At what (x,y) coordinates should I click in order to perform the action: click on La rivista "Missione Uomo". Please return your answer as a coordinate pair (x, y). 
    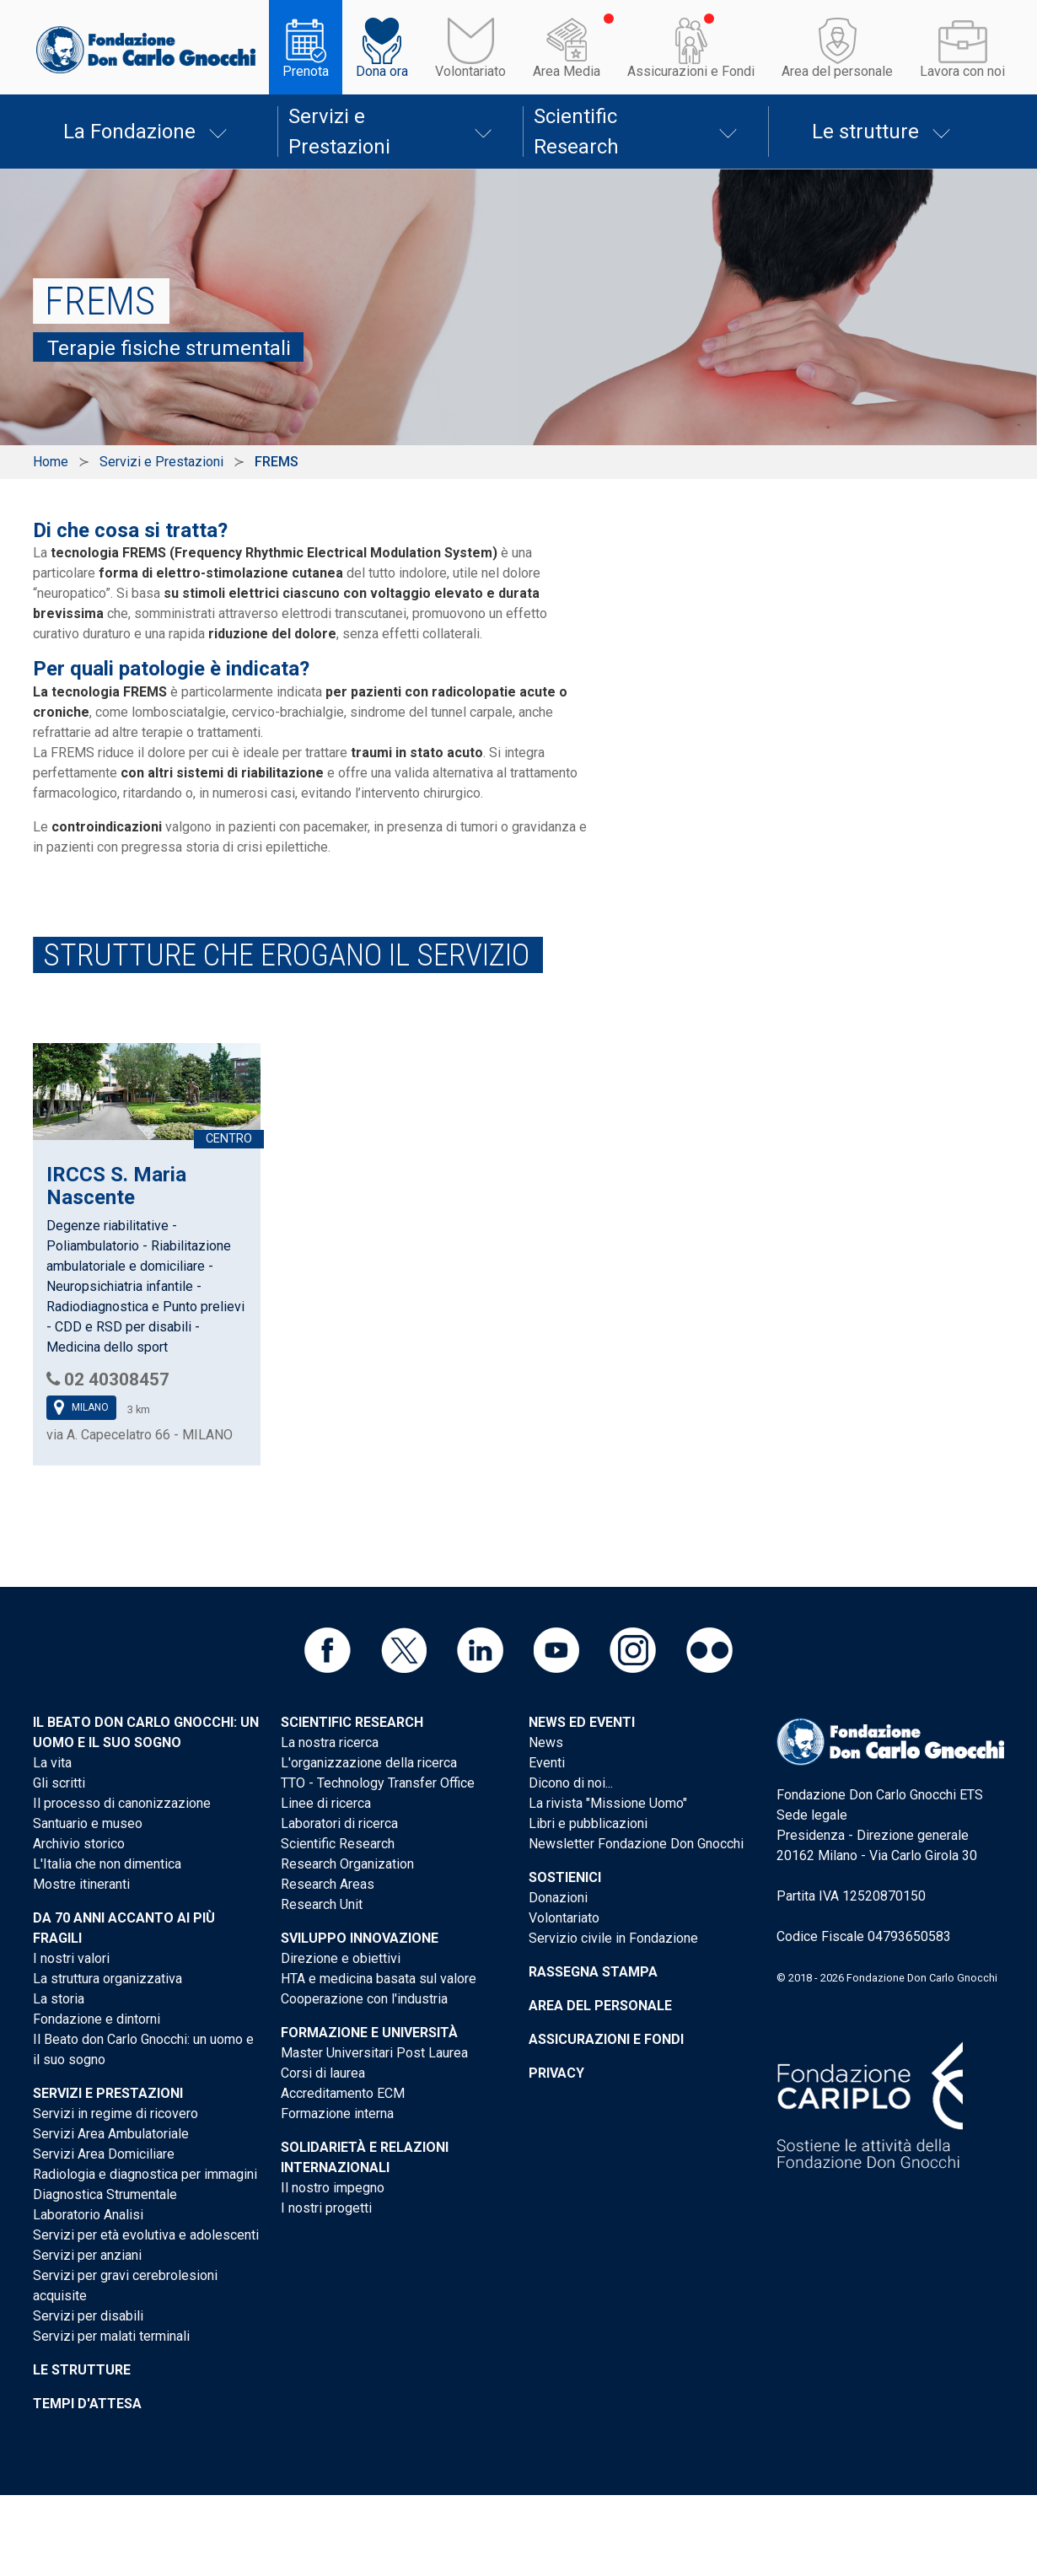
    Looking at the image, I should click on (608, 1803).